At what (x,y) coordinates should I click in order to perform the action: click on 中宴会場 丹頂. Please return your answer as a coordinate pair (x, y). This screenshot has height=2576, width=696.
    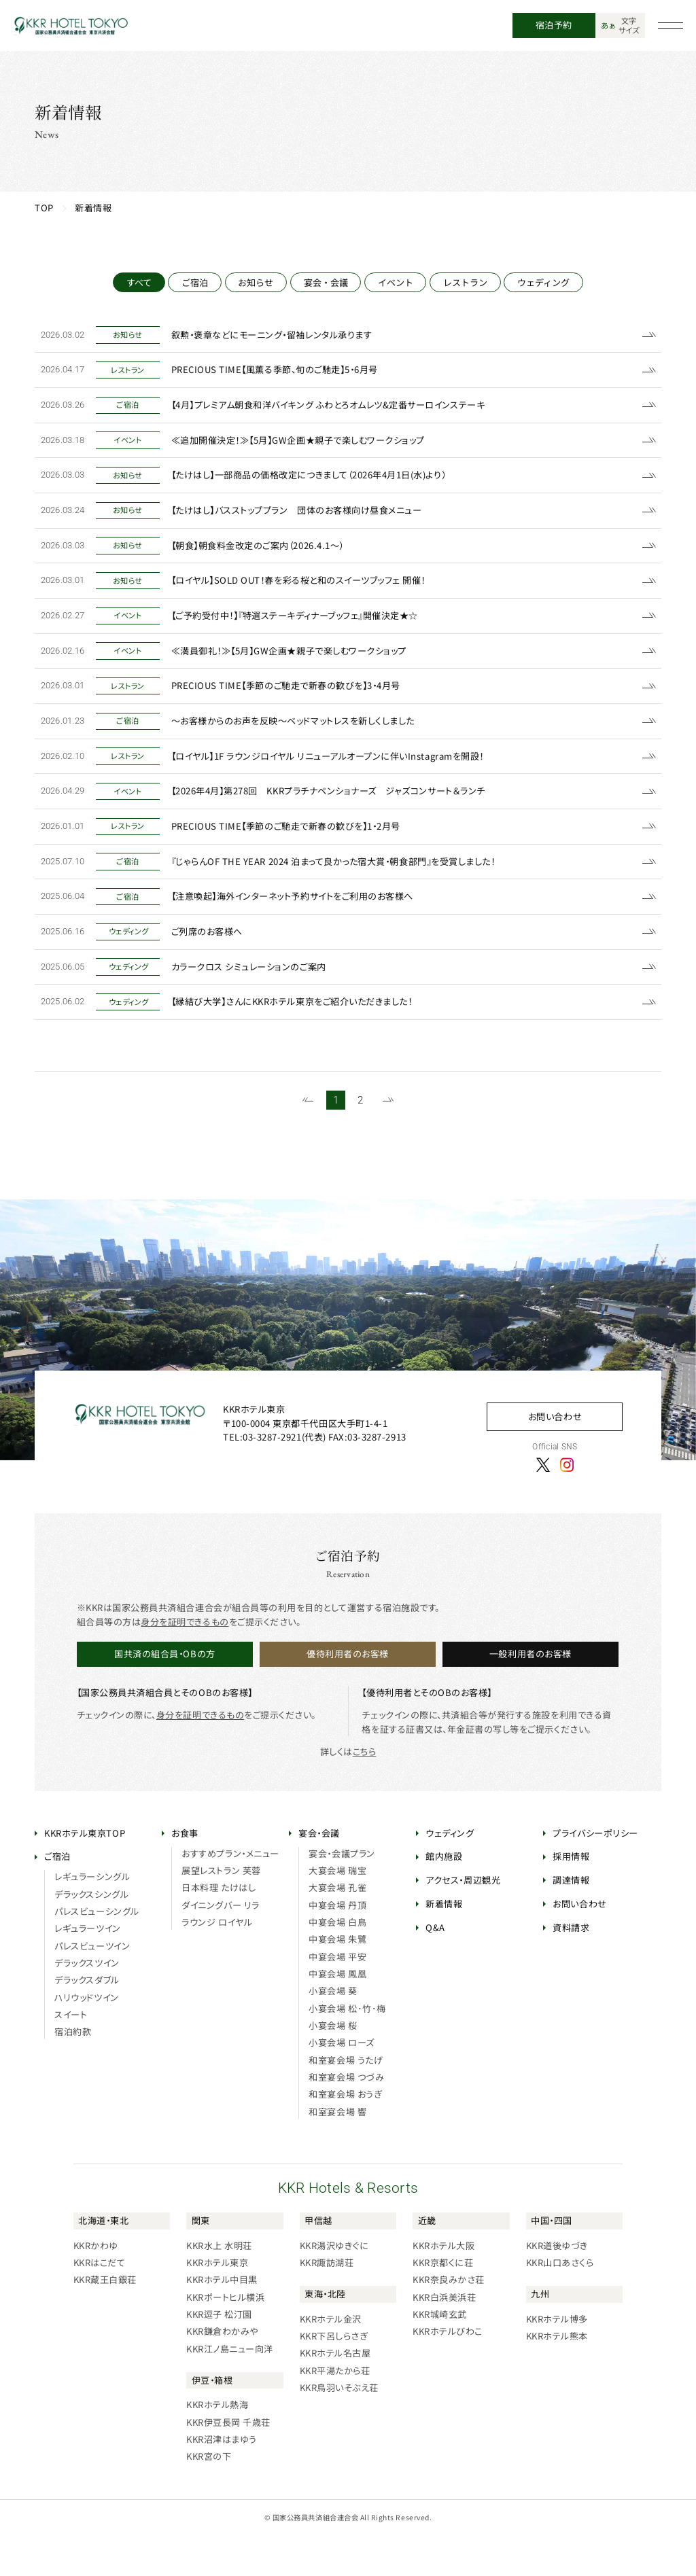
    Looking at the image, I should click on (337, 1944).